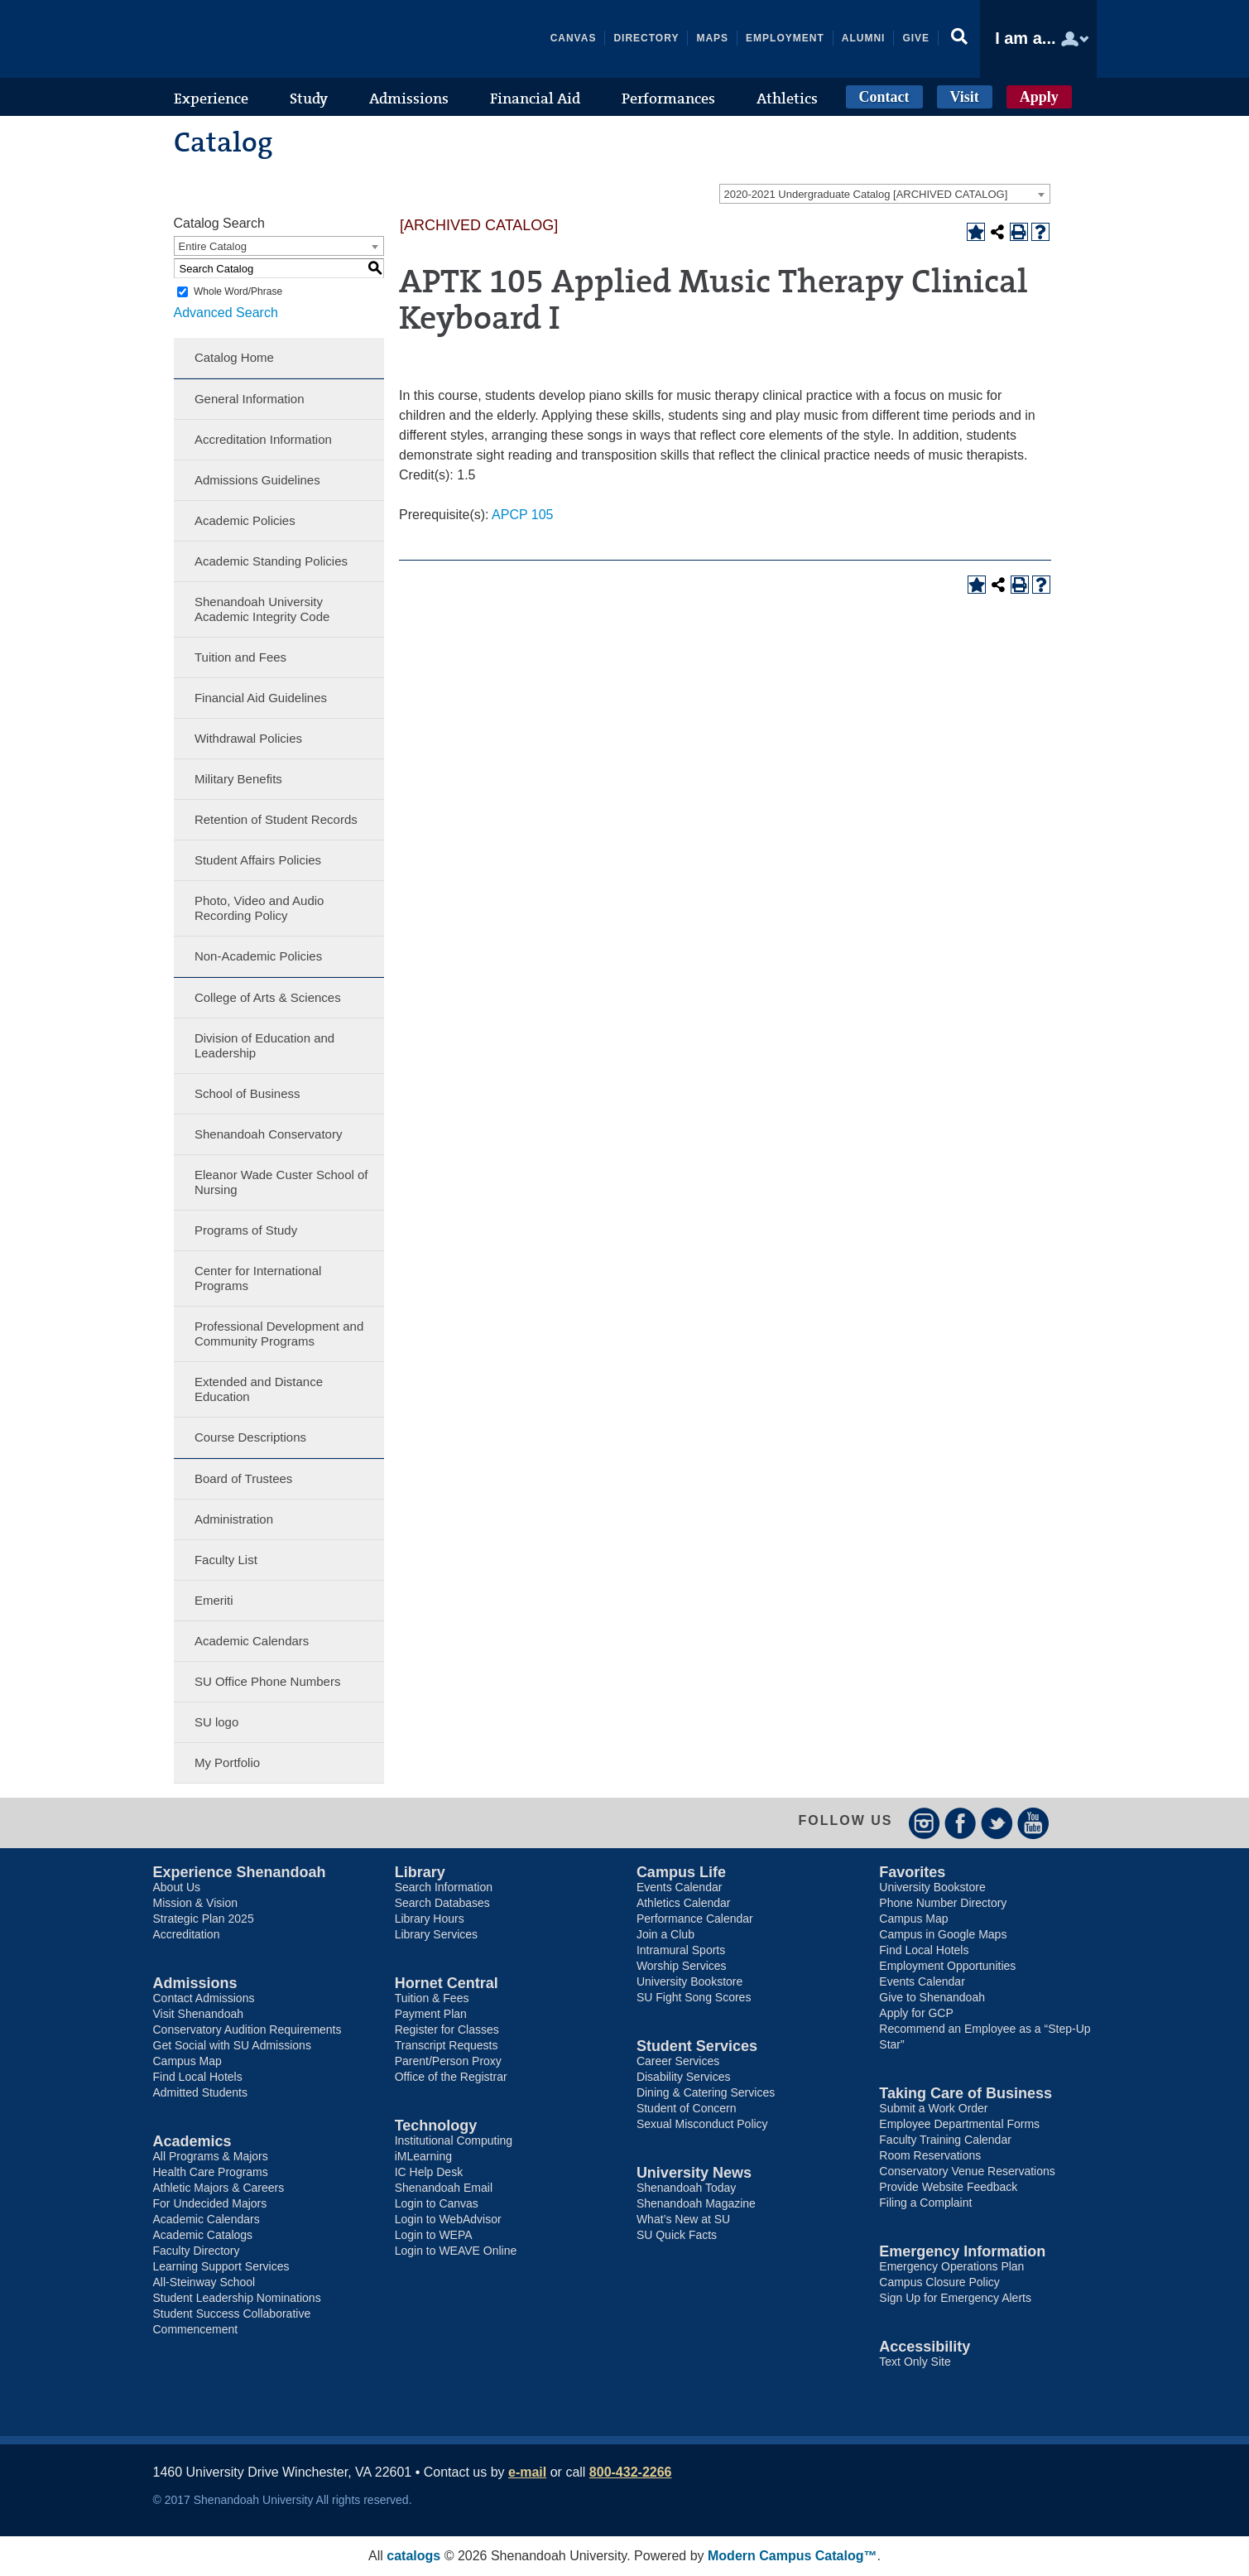  I want to click on Office of the Registrar, so click(451, 2076).